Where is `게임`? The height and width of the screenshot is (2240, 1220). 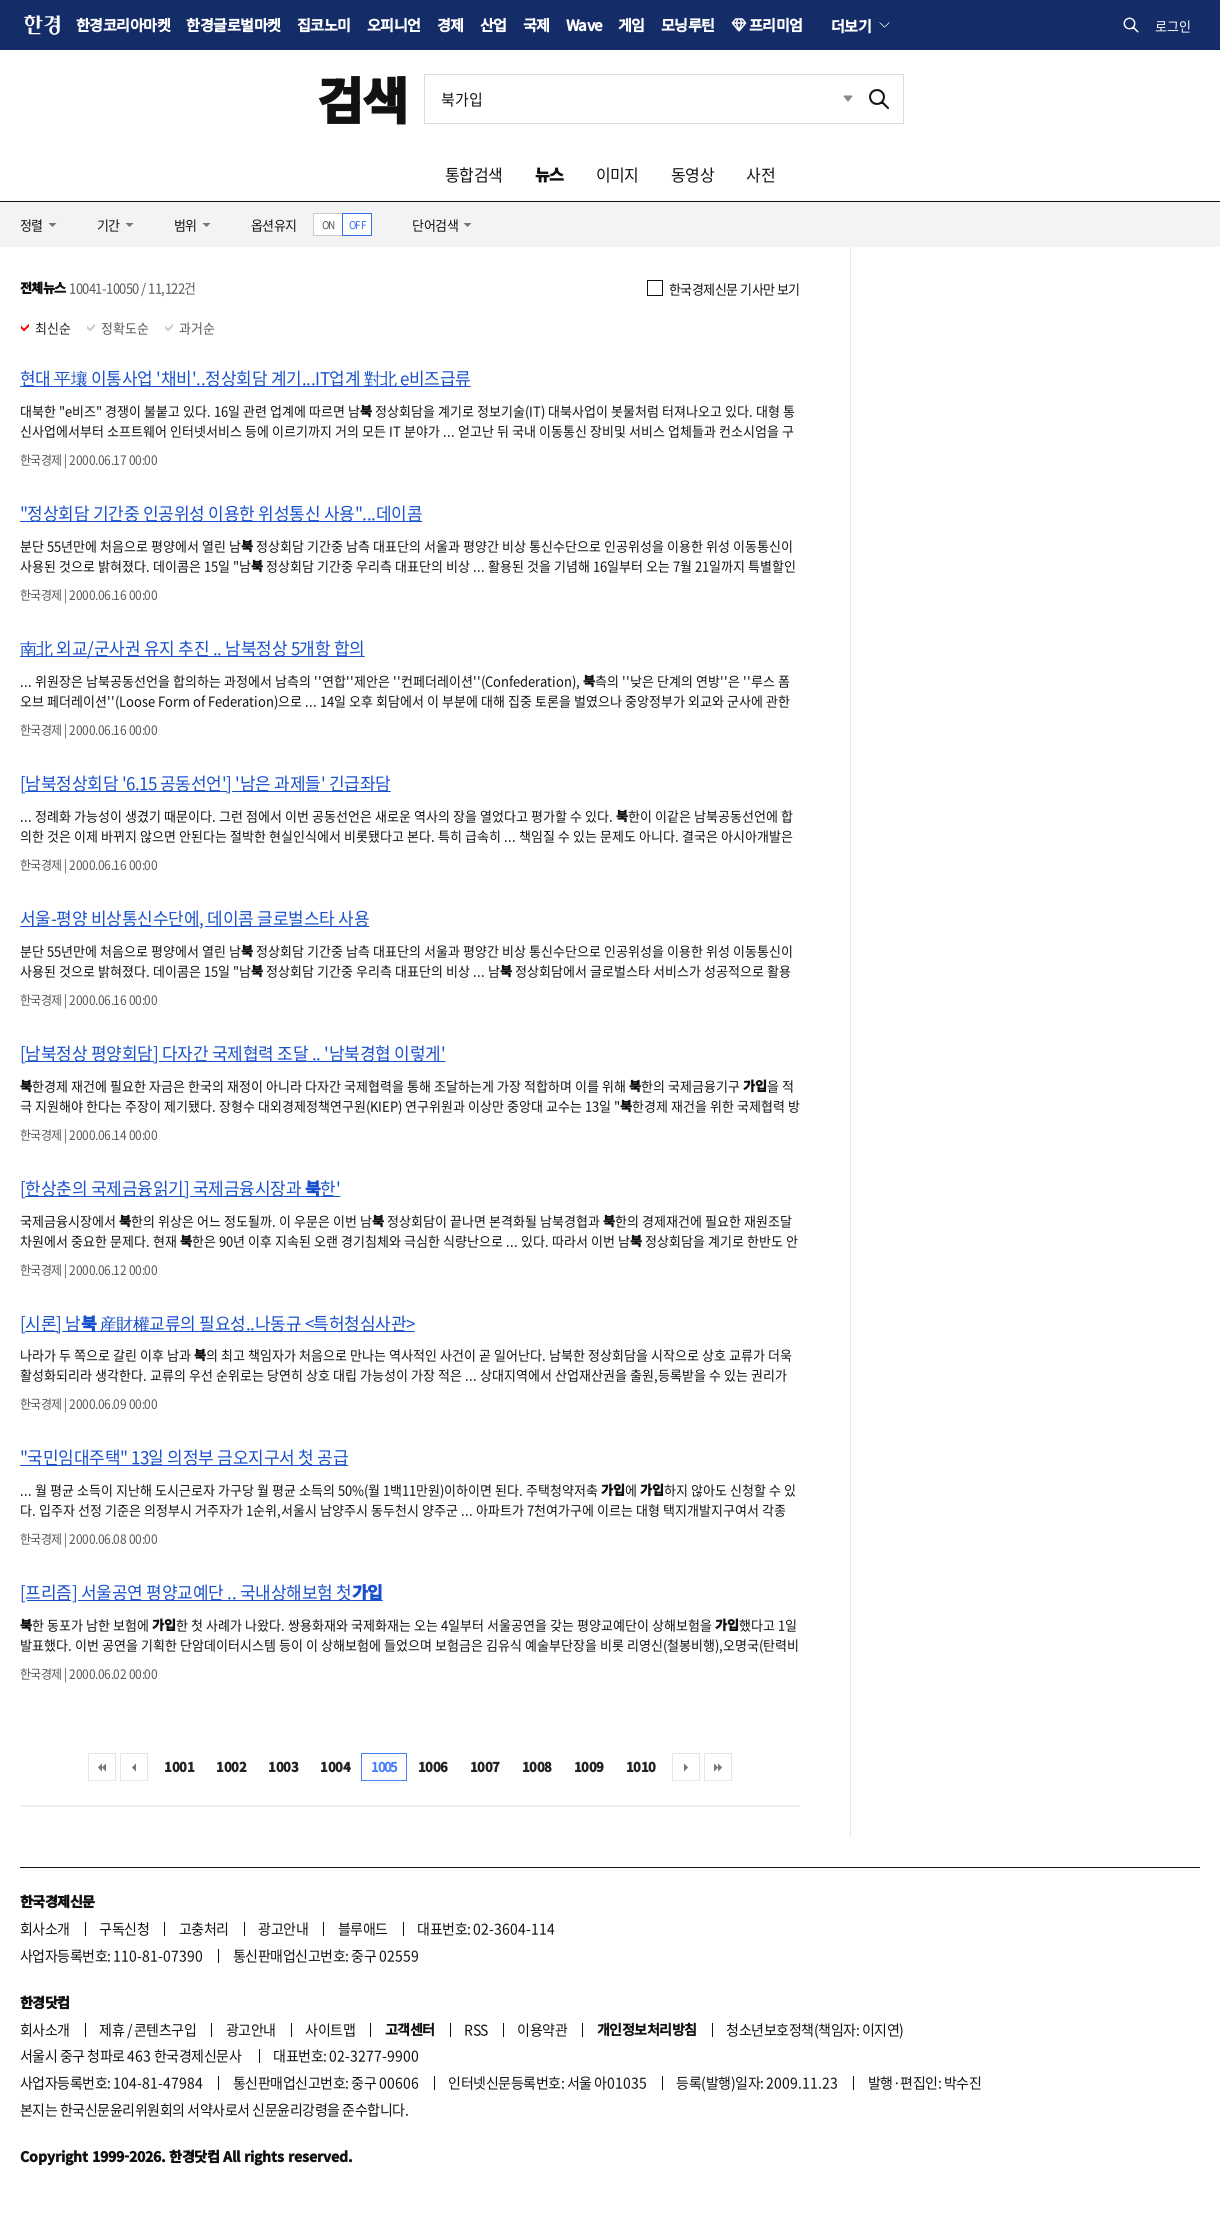 게임 is located at coordinates (631, 24).